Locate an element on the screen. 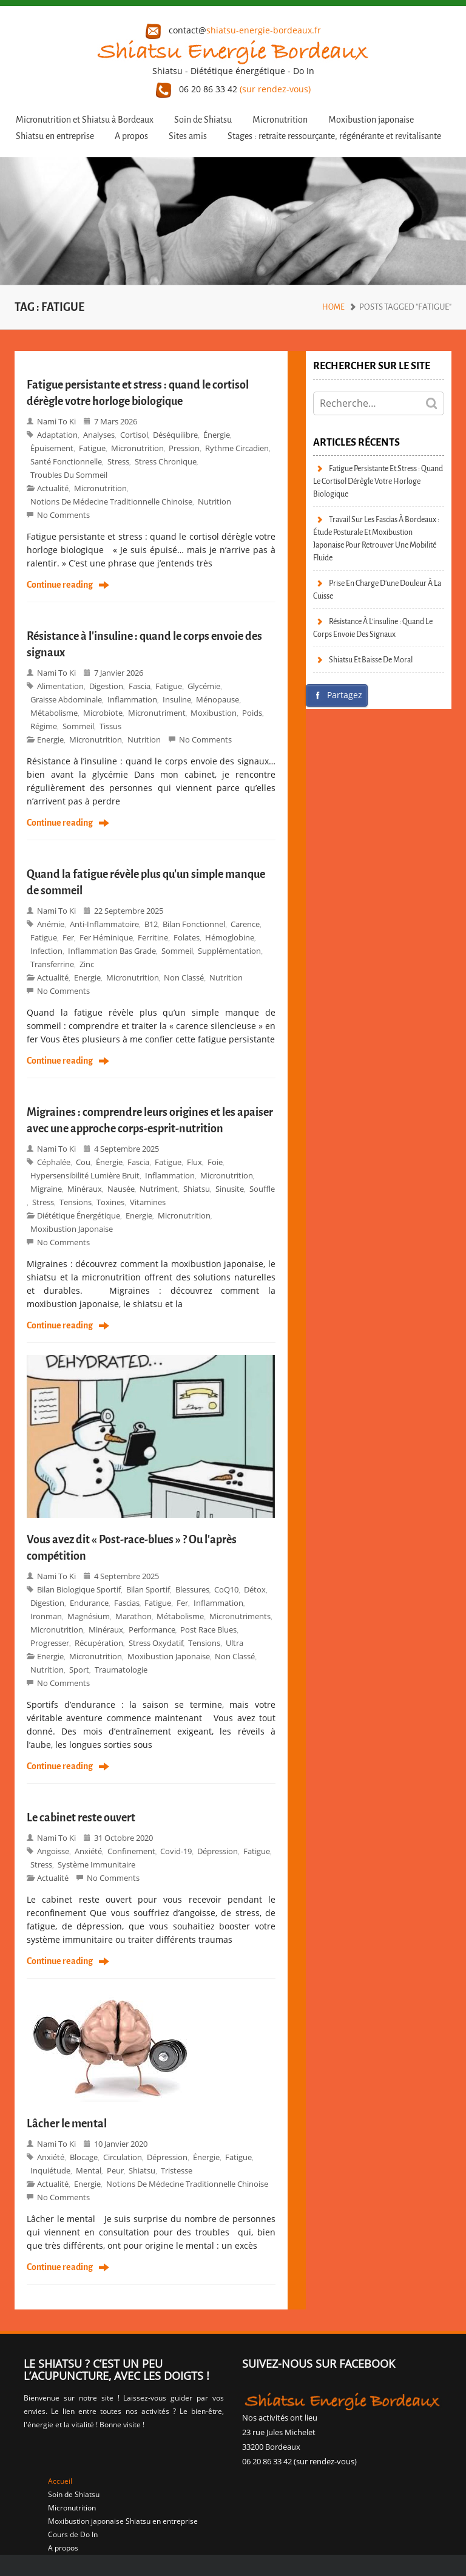 This screenshot has width=466, height=2576. covid-19 is located at coordinates (176, 1851).